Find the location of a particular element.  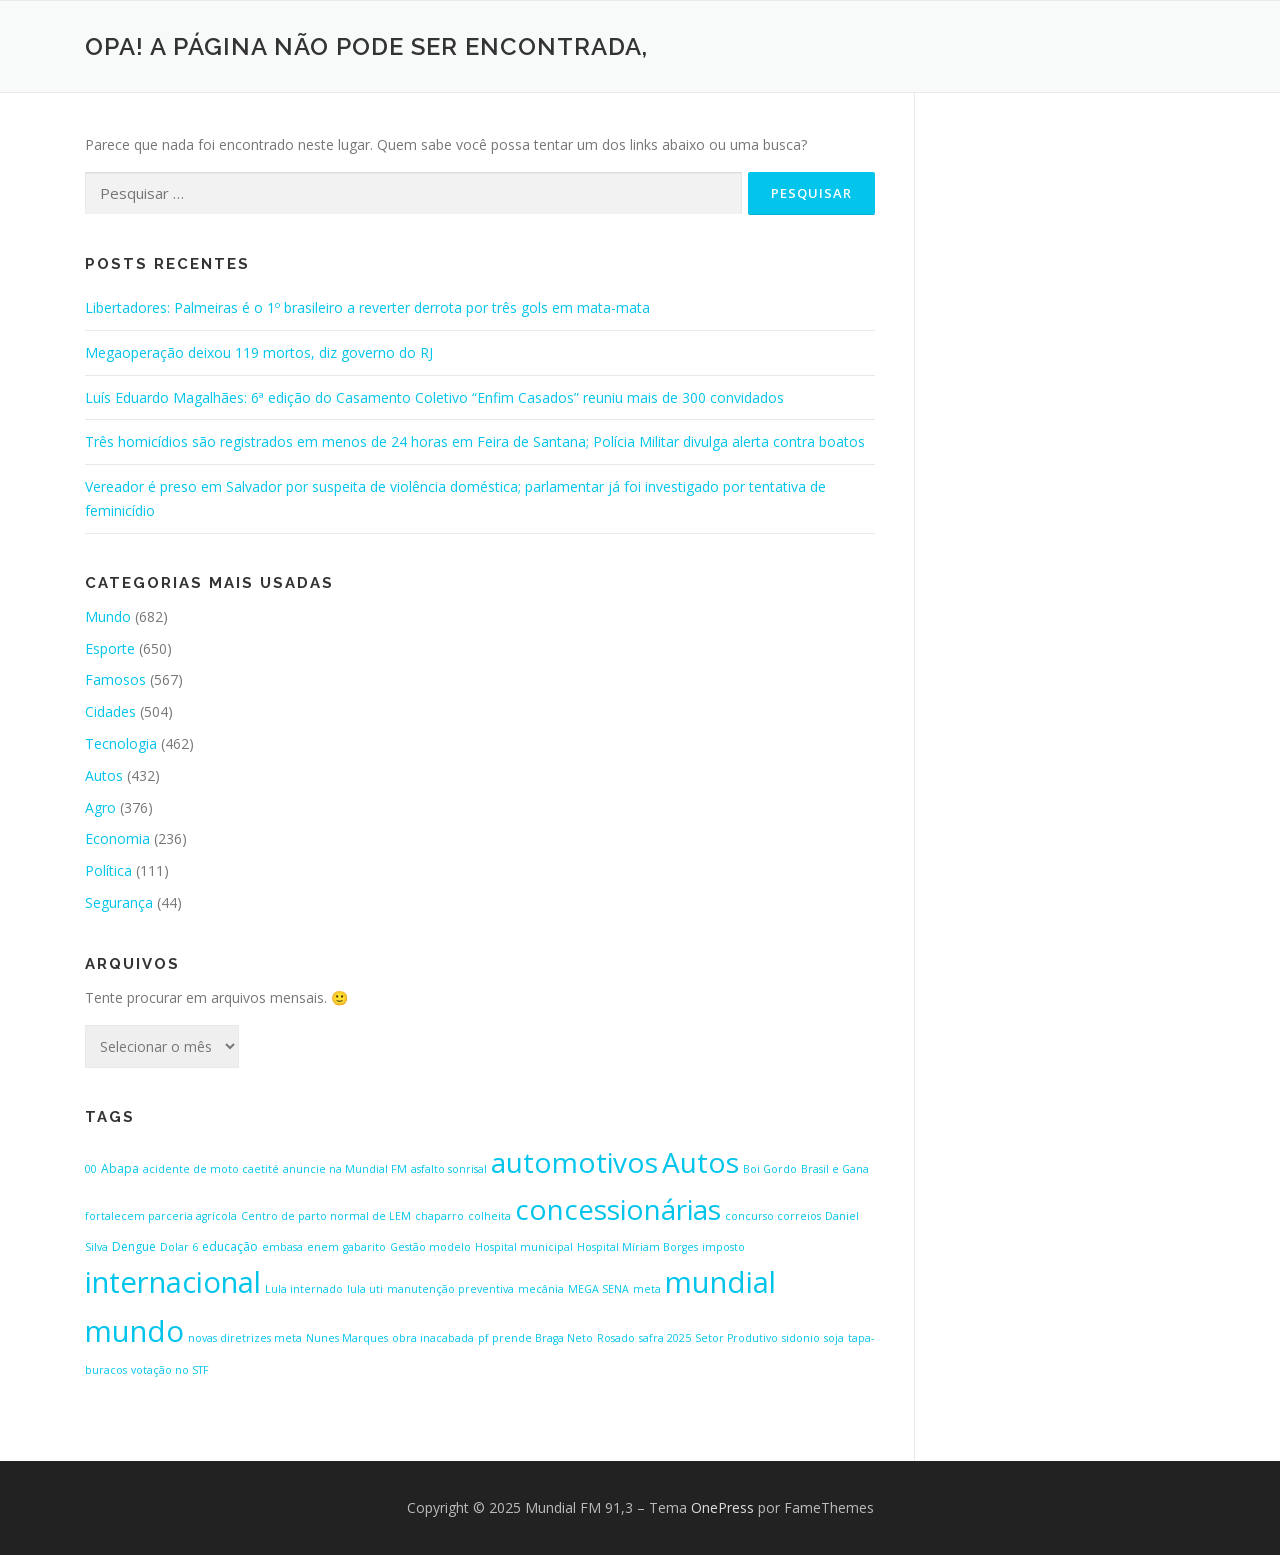

Três homicídios são registrados em menos de 24 horas em Feira de Santana; Polícia Militar divulga alerta contra boatos is located at coordinates (475, 441).